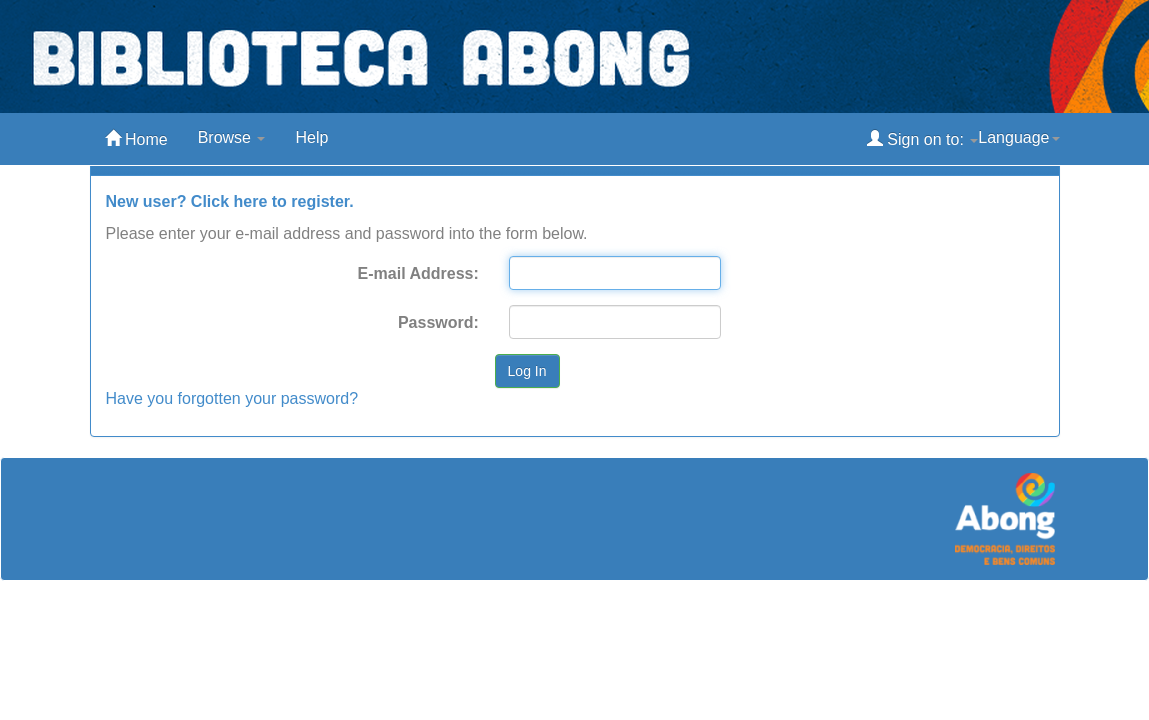 This screenshot has width=1149, height=720. What do you see at coordinates (311, 137) in the screenshot?
I see `Help` at bounding box center [311, 137].